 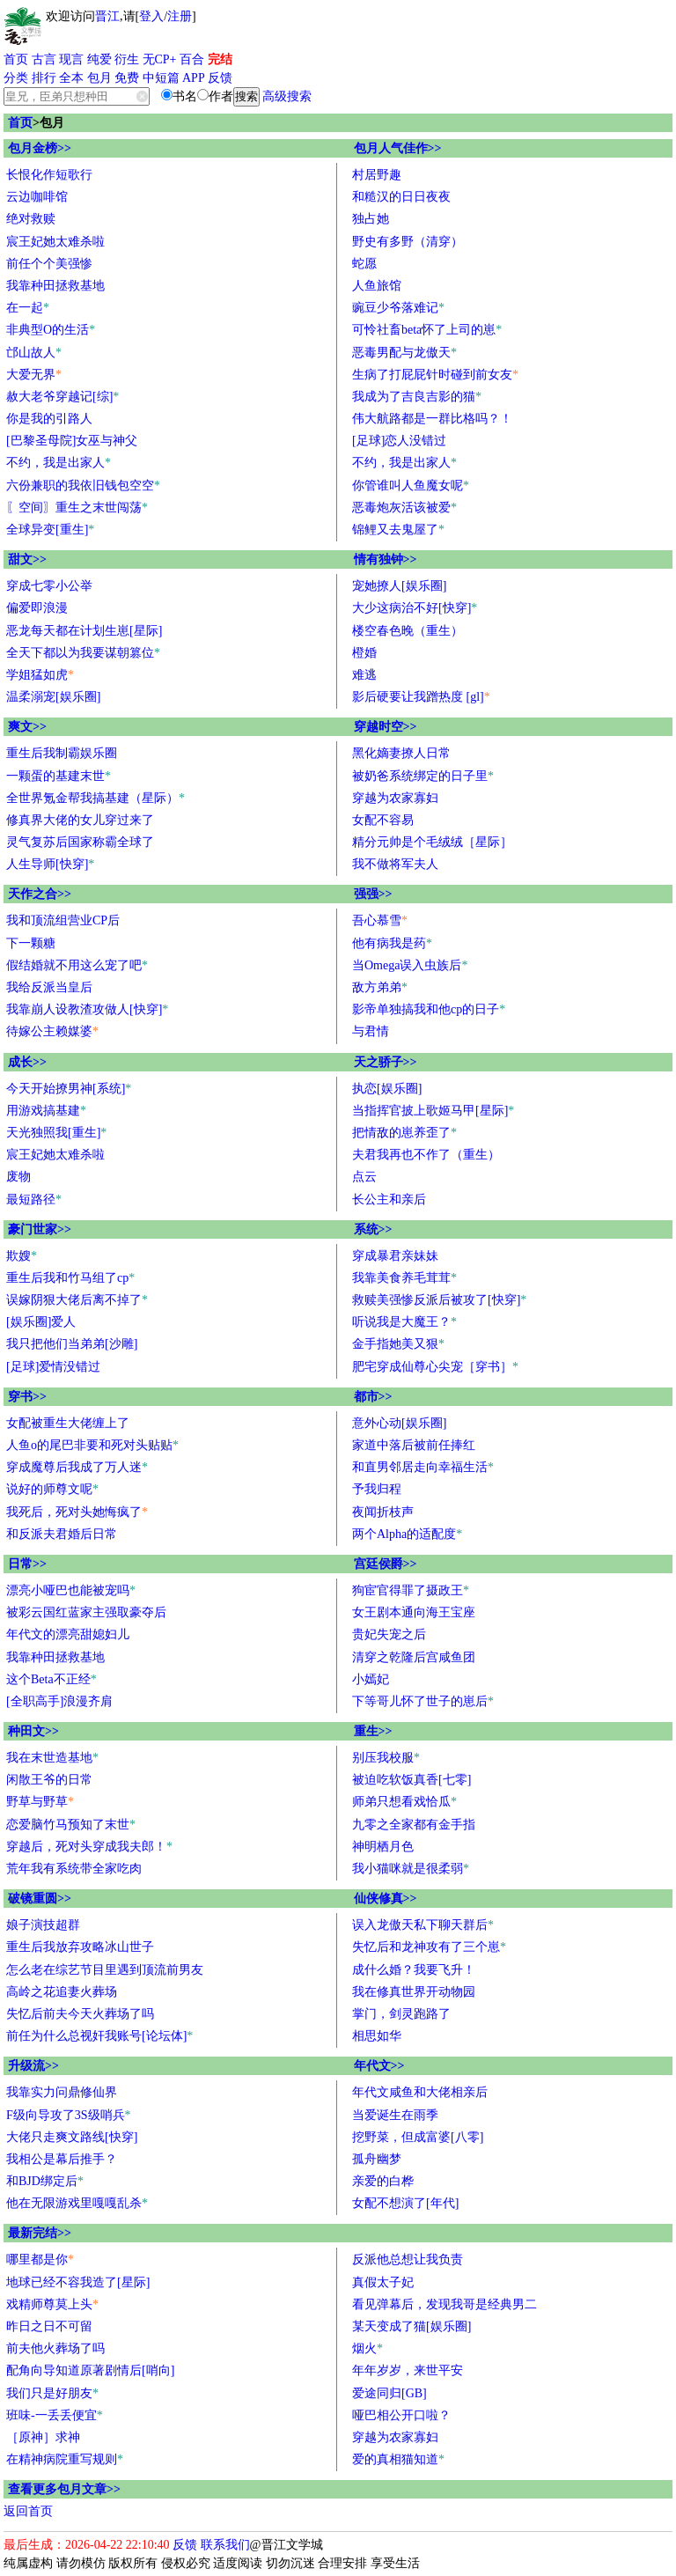 I want to click on 神明栖月色, so click(x=383, y=1846).